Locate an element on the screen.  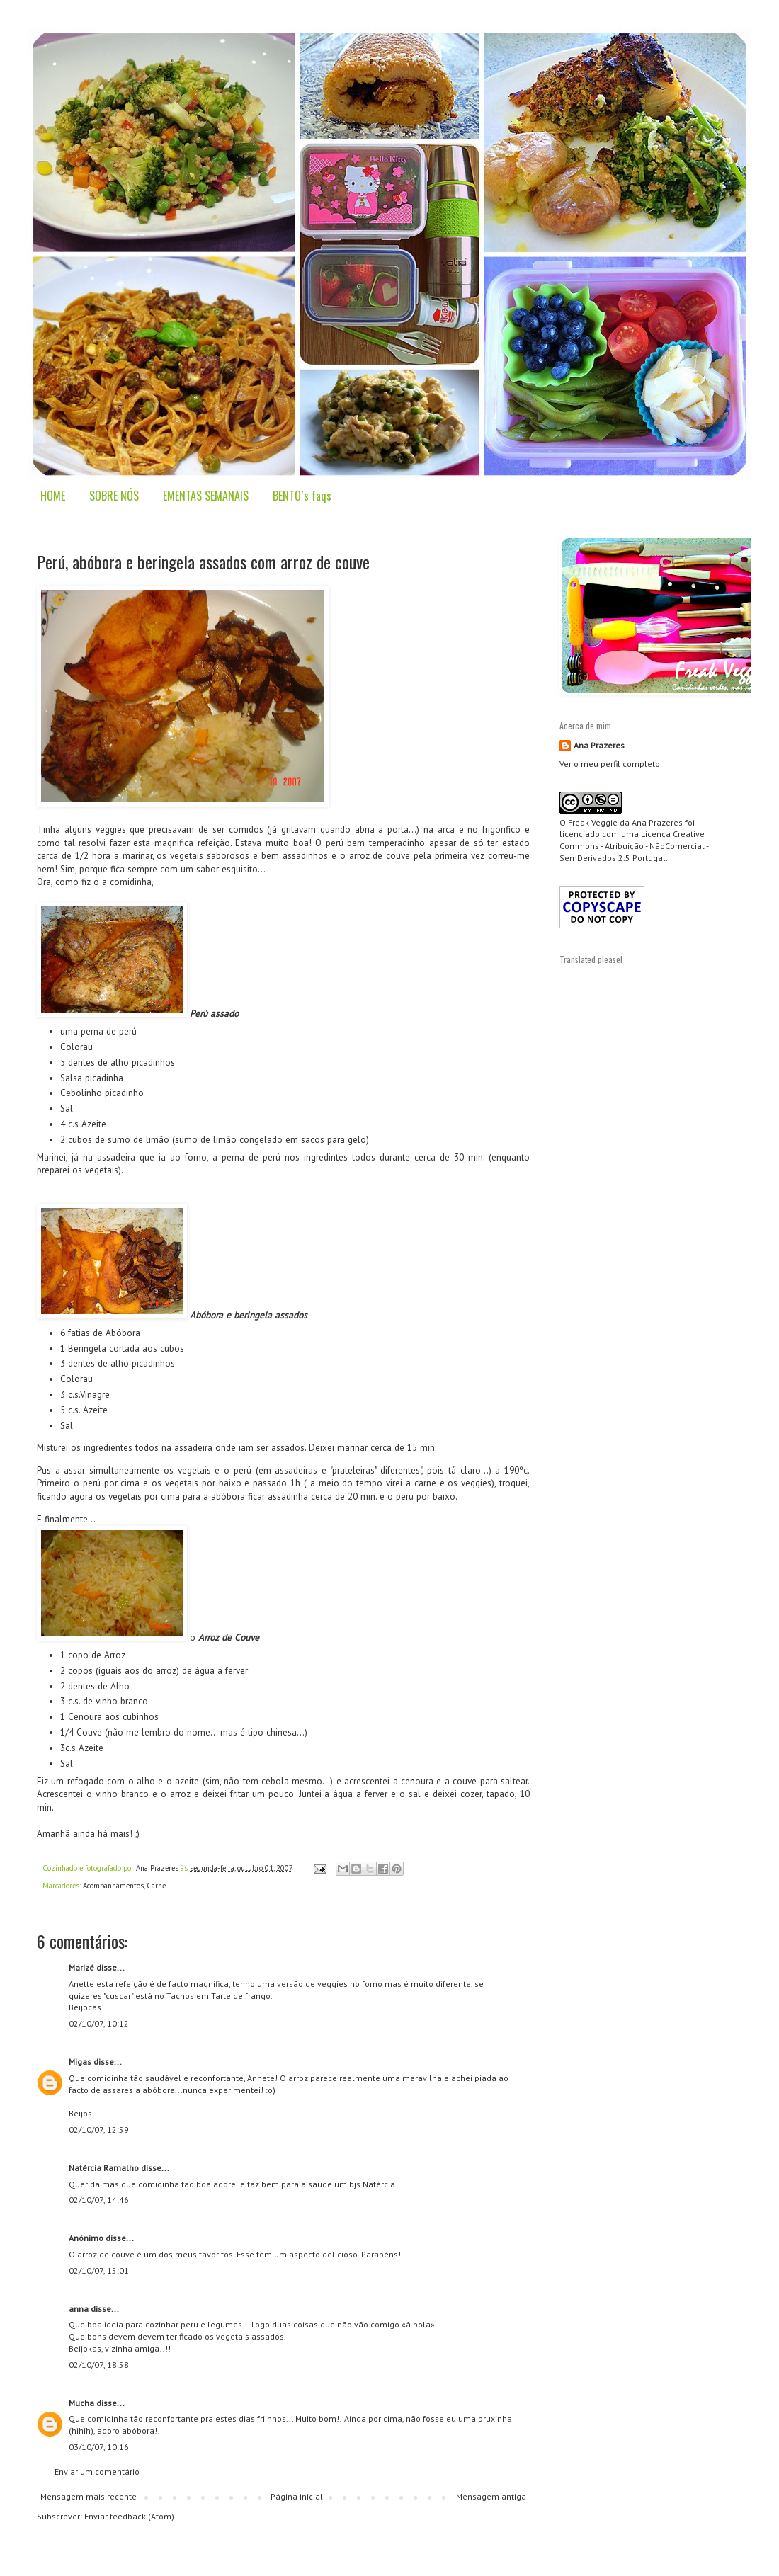
02/10/07, 14:46 is located at coordinates (99, 2199).